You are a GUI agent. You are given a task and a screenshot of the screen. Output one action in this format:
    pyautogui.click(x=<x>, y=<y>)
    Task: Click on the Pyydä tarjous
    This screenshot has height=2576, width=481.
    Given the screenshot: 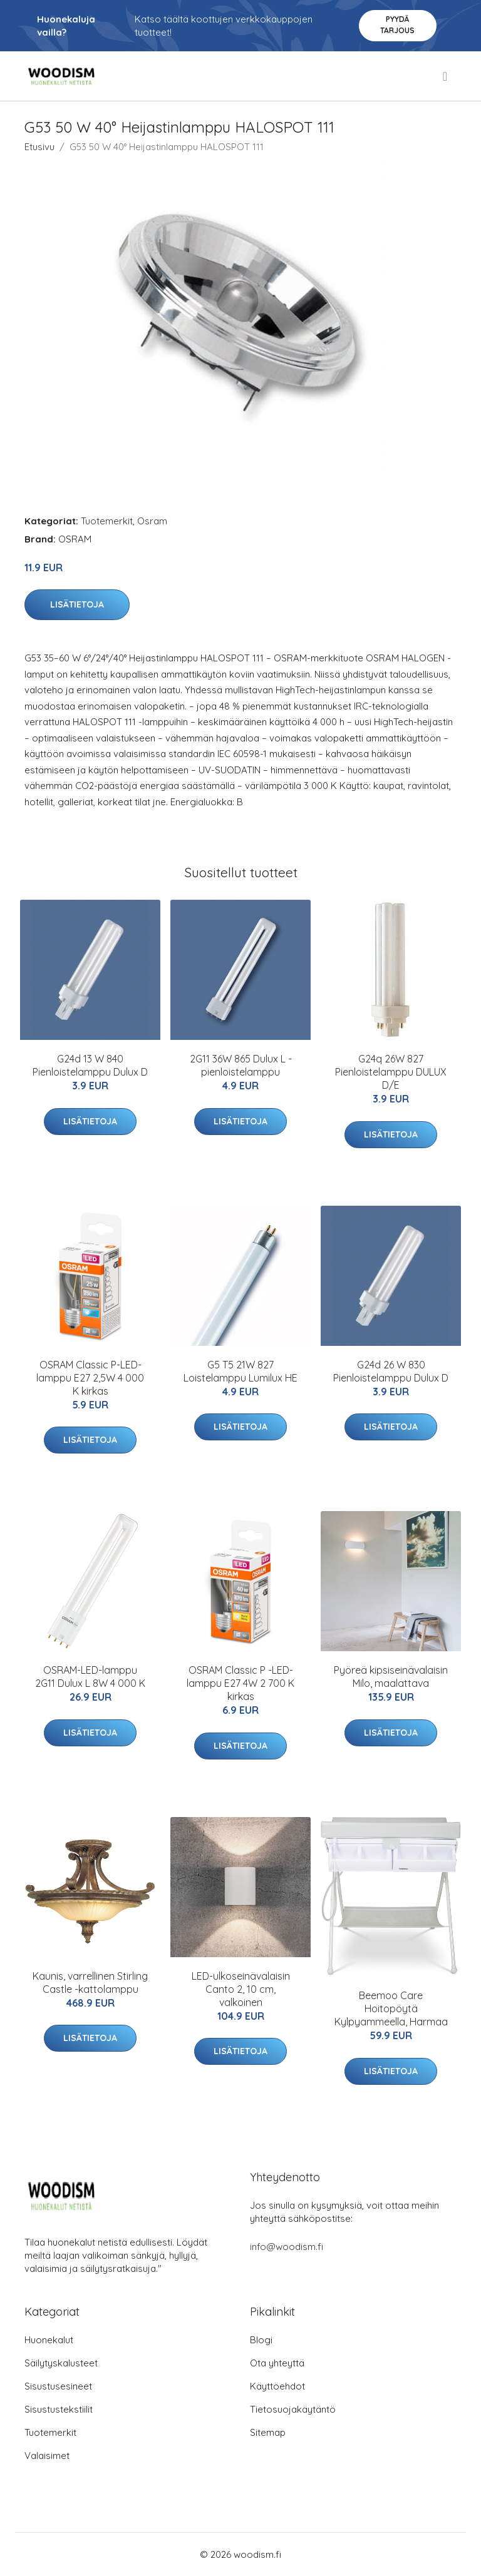 What is the action you would take?
    pyautogui.click(x=397, y=24)
    